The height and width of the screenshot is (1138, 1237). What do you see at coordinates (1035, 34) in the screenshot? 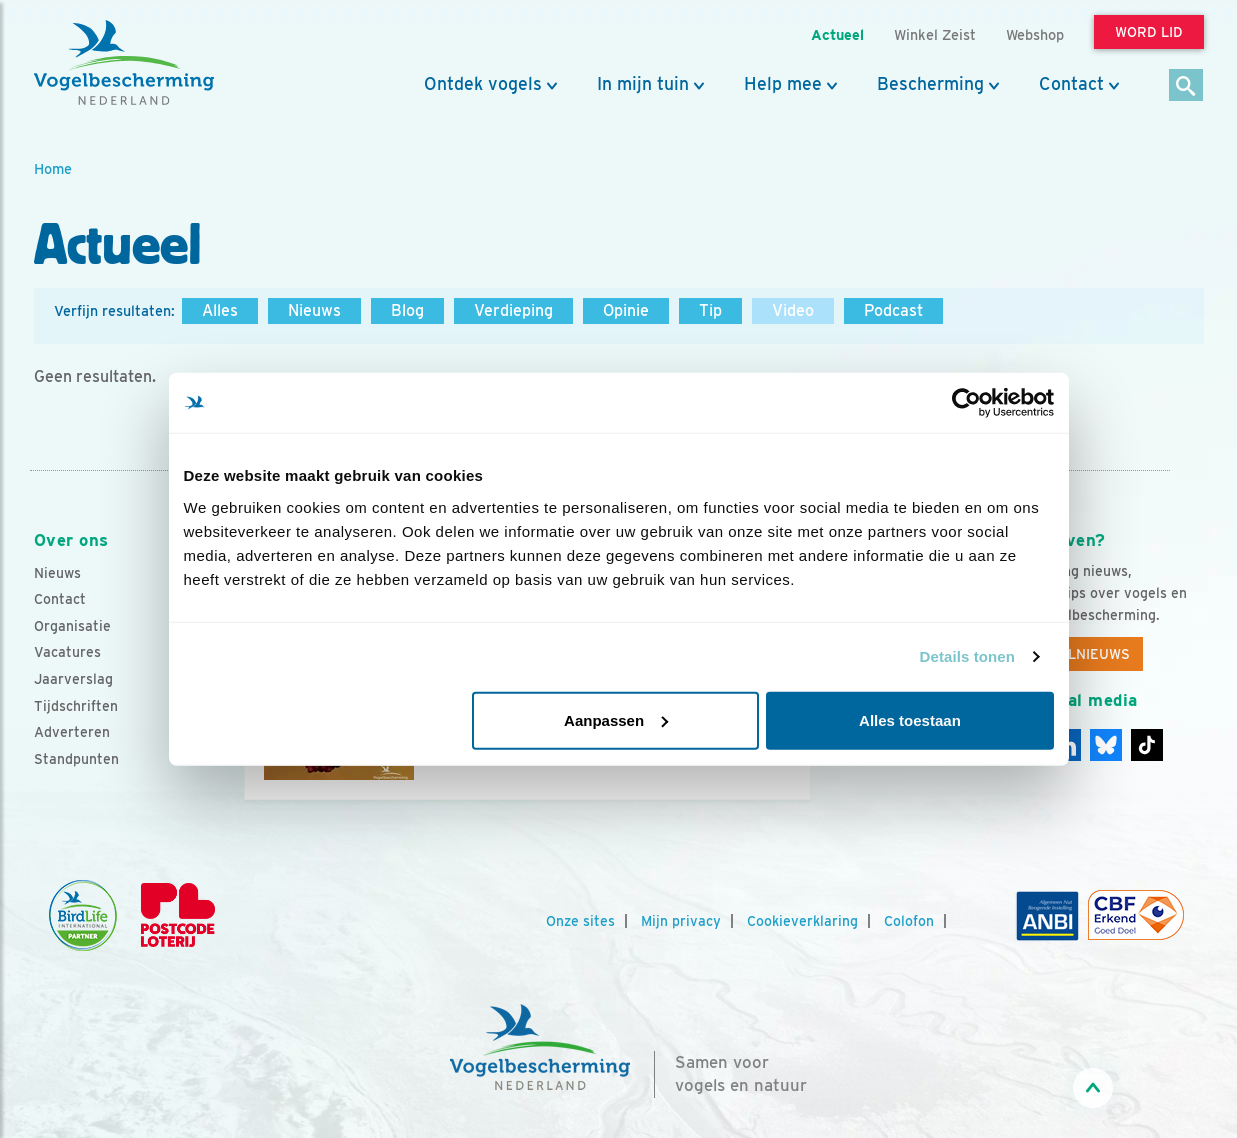
I see `Webshop` at bounding box center [1035, 34].